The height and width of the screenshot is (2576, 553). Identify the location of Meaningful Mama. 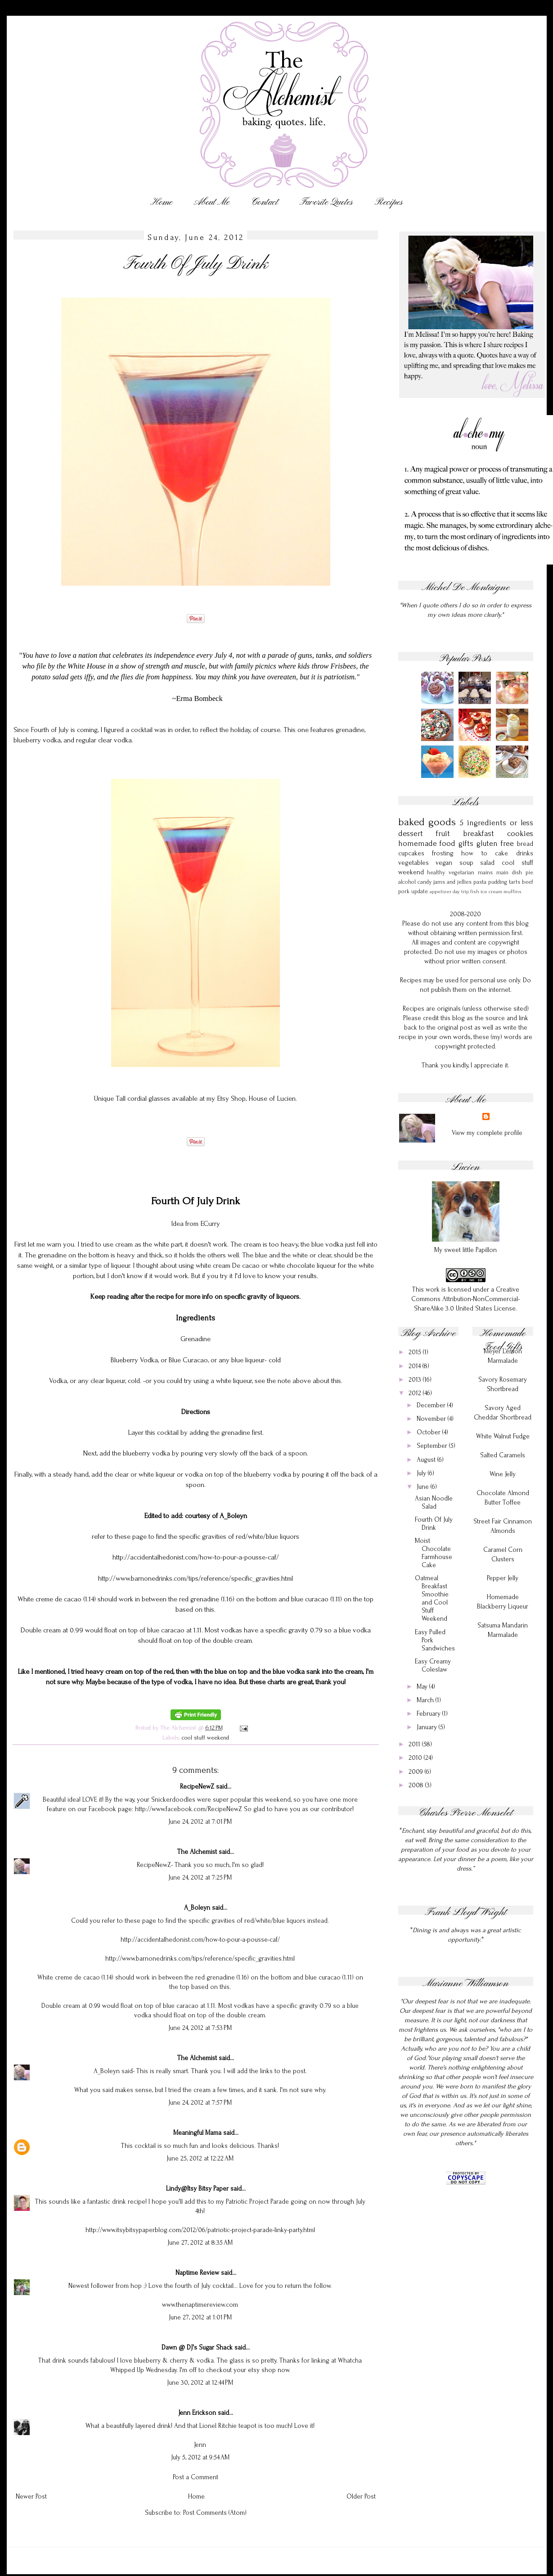
(197, 2133).